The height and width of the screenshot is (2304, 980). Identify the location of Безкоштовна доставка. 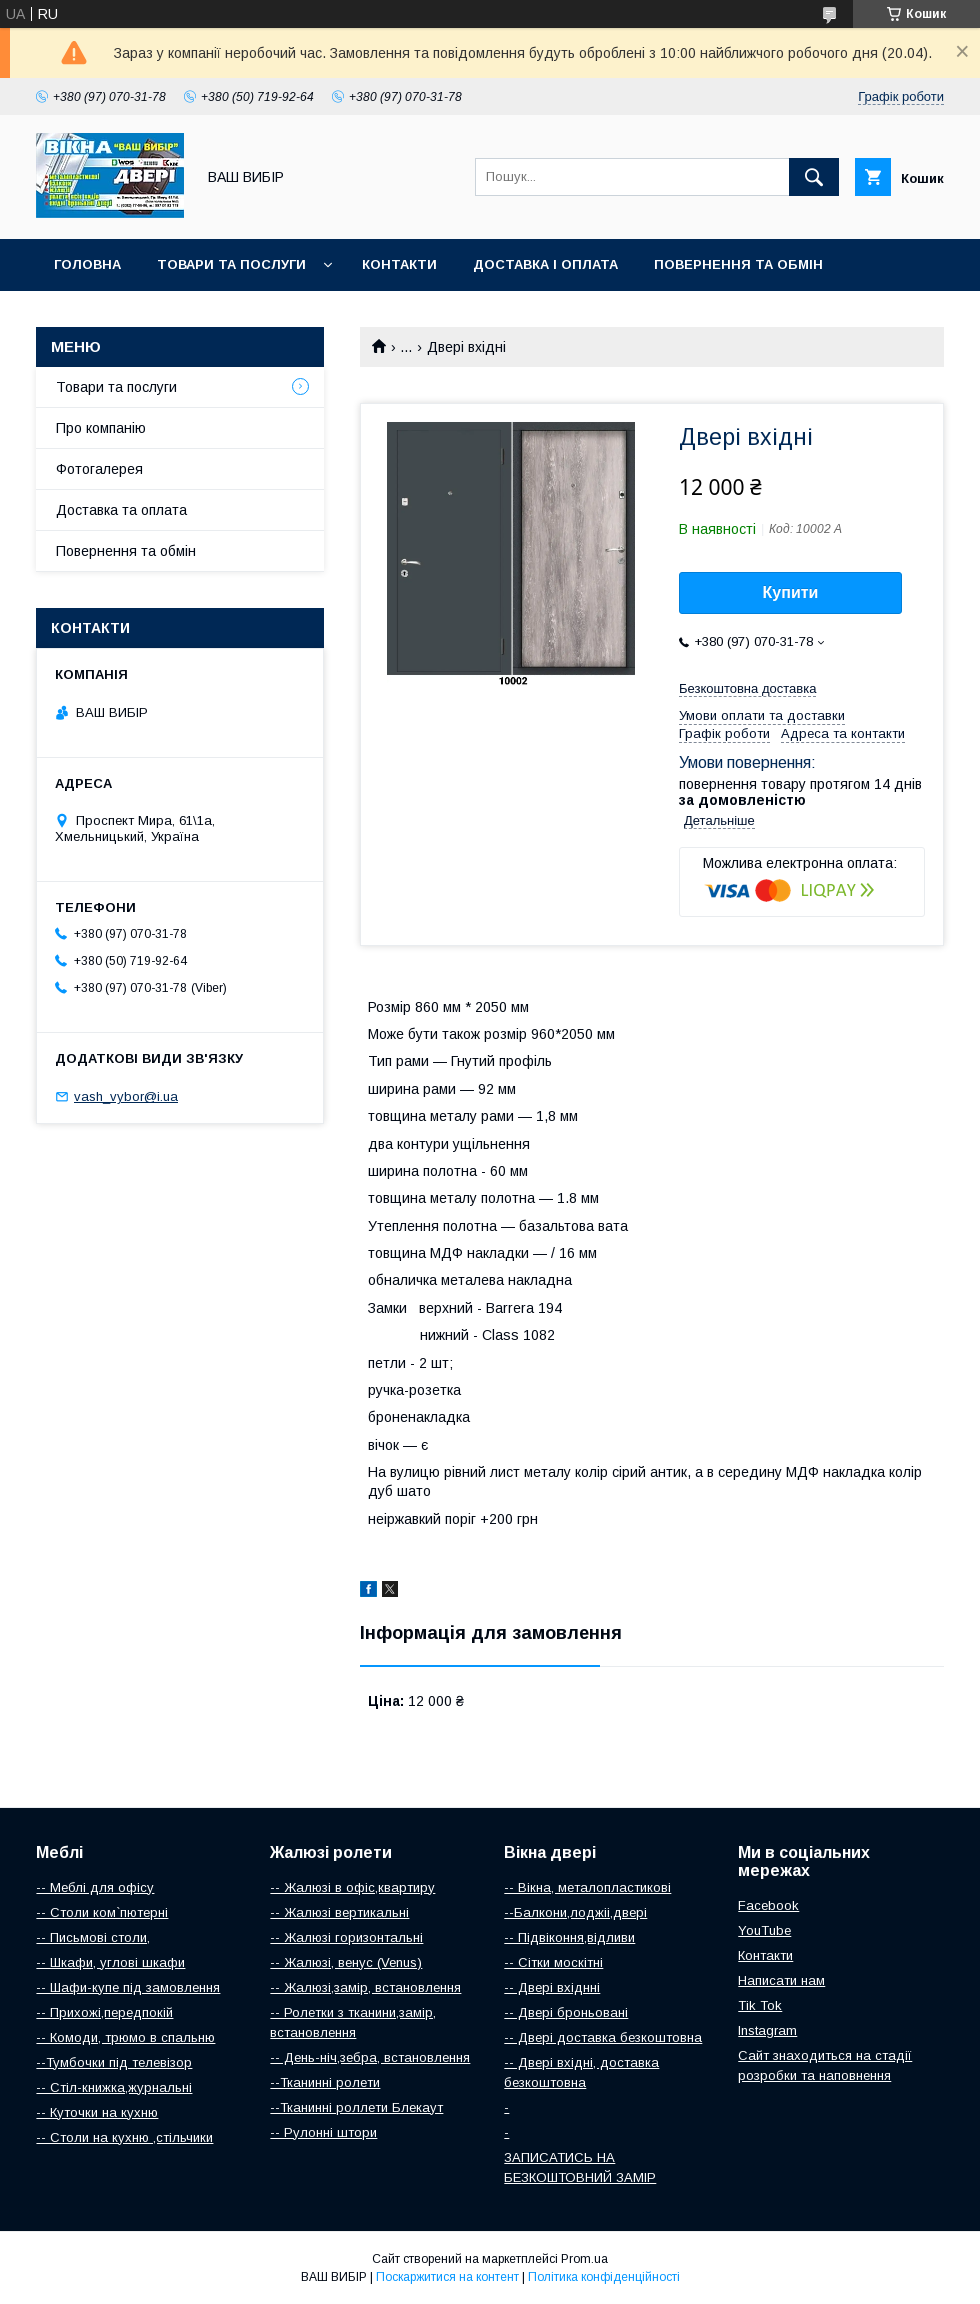
(747, 688).